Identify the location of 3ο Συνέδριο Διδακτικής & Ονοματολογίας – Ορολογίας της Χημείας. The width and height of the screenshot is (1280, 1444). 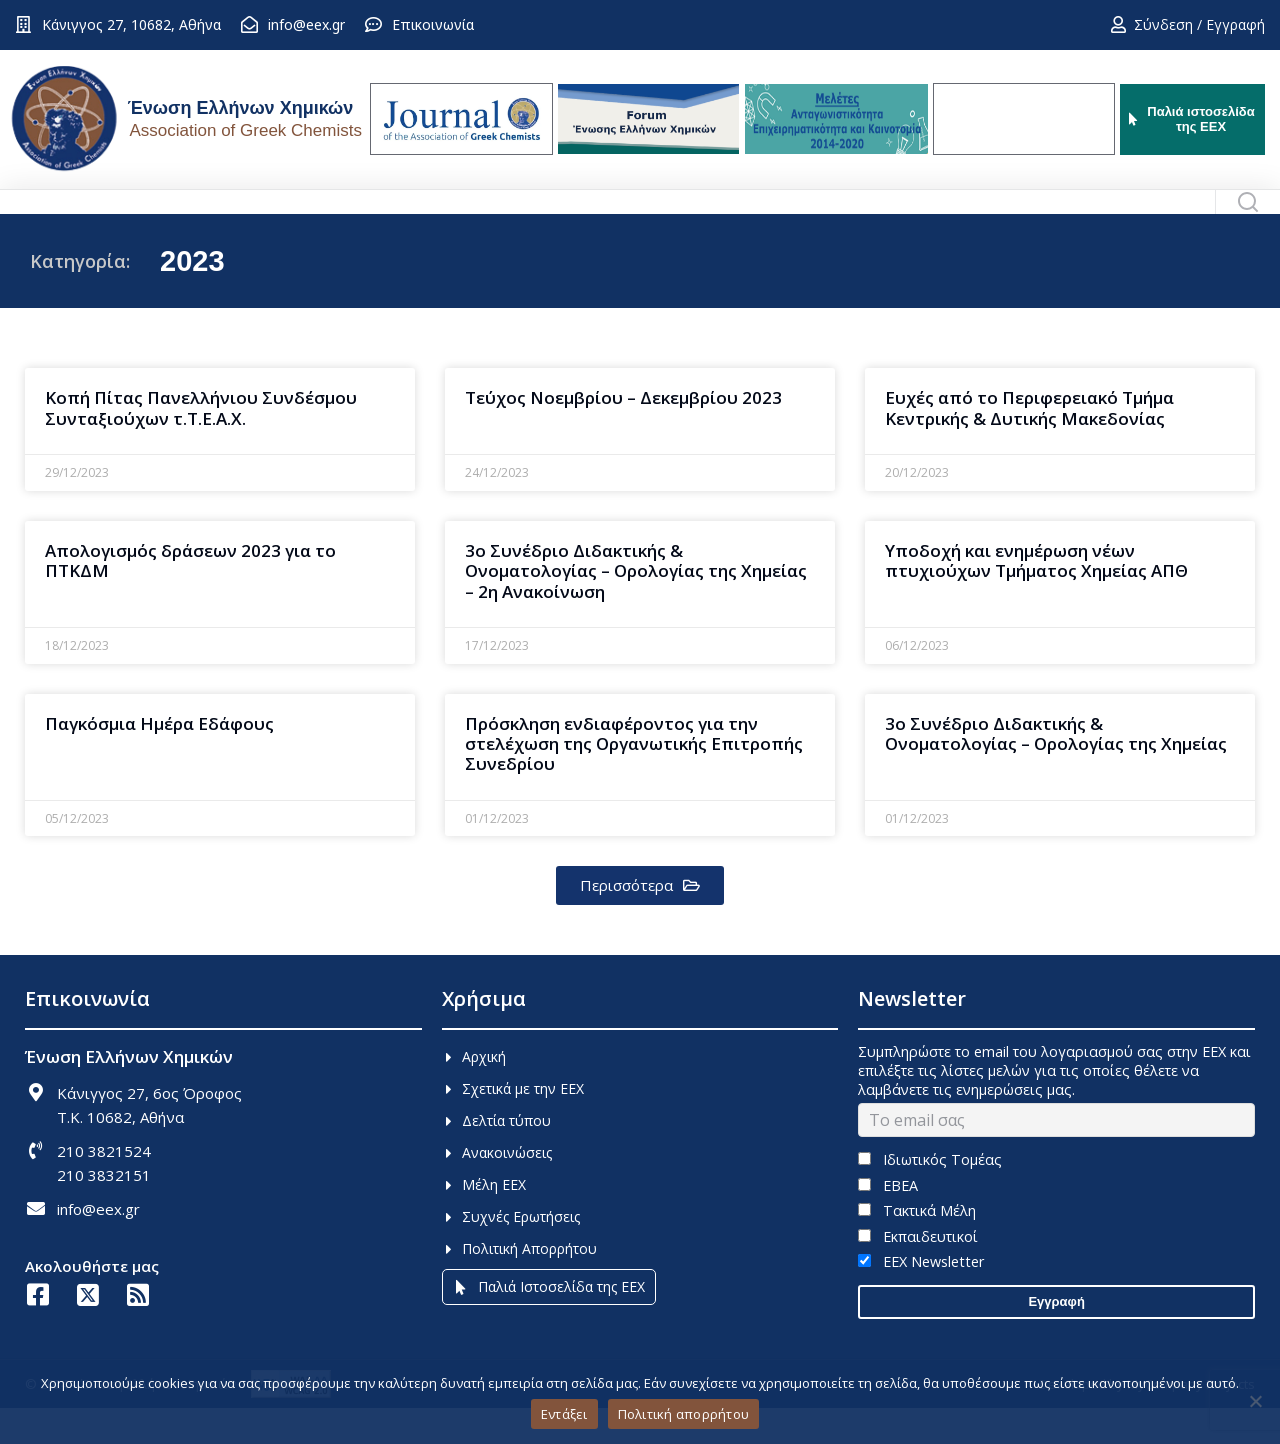
(1056, 769).